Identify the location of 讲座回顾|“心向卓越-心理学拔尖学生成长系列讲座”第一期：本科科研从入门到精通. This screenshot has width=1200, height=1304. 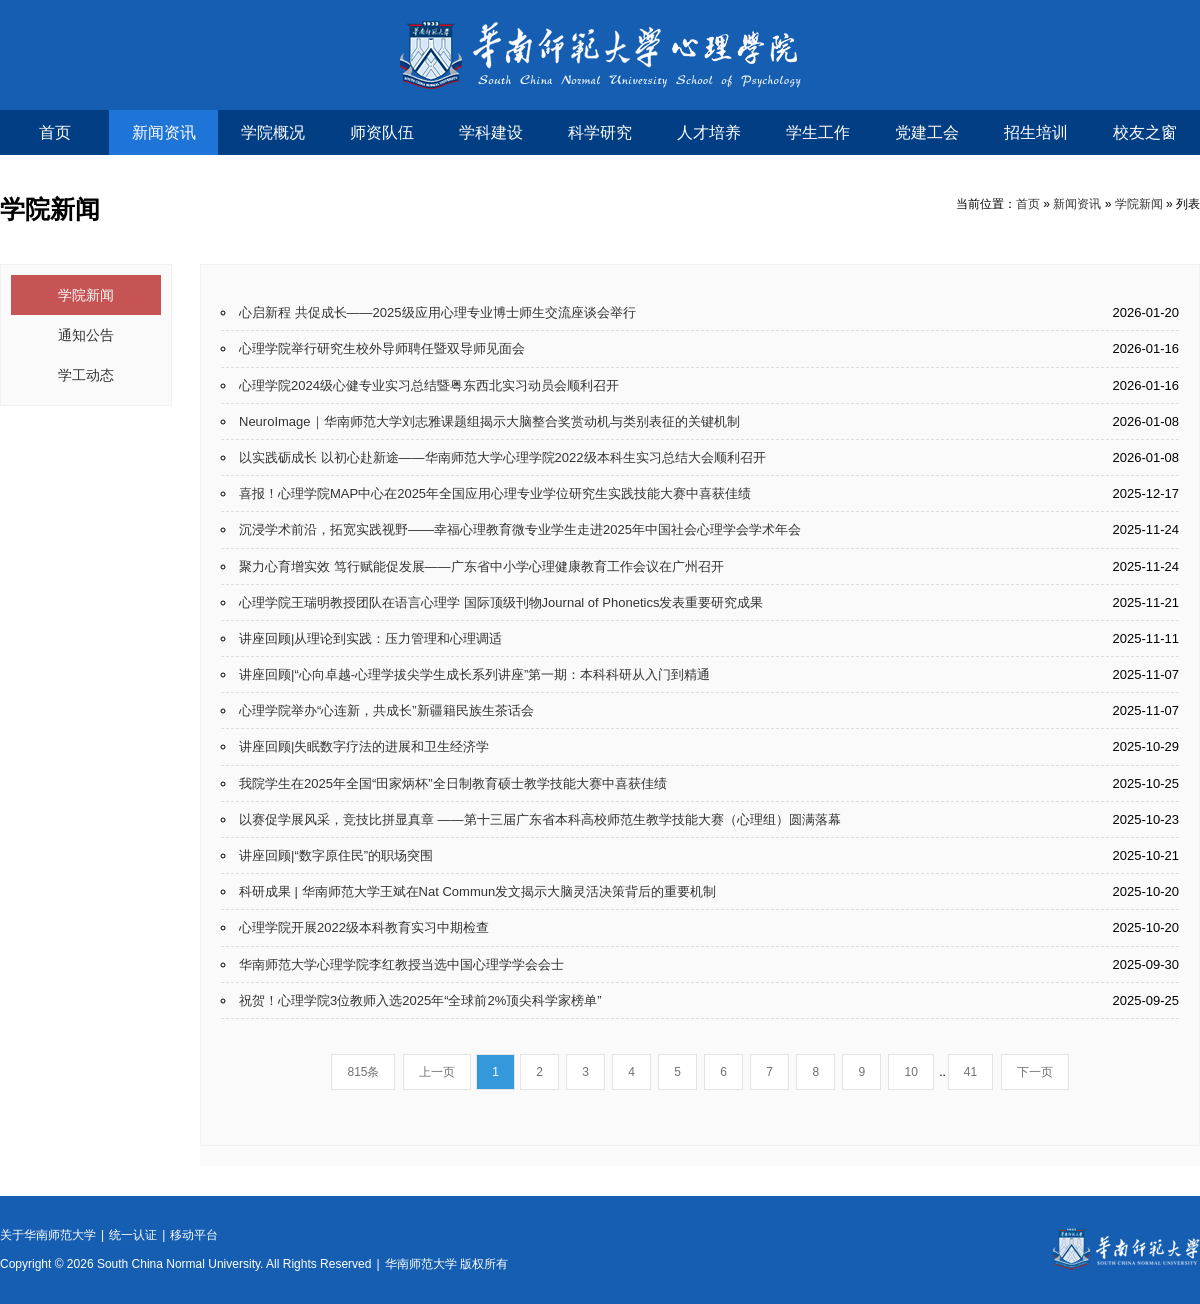
(474, 674).